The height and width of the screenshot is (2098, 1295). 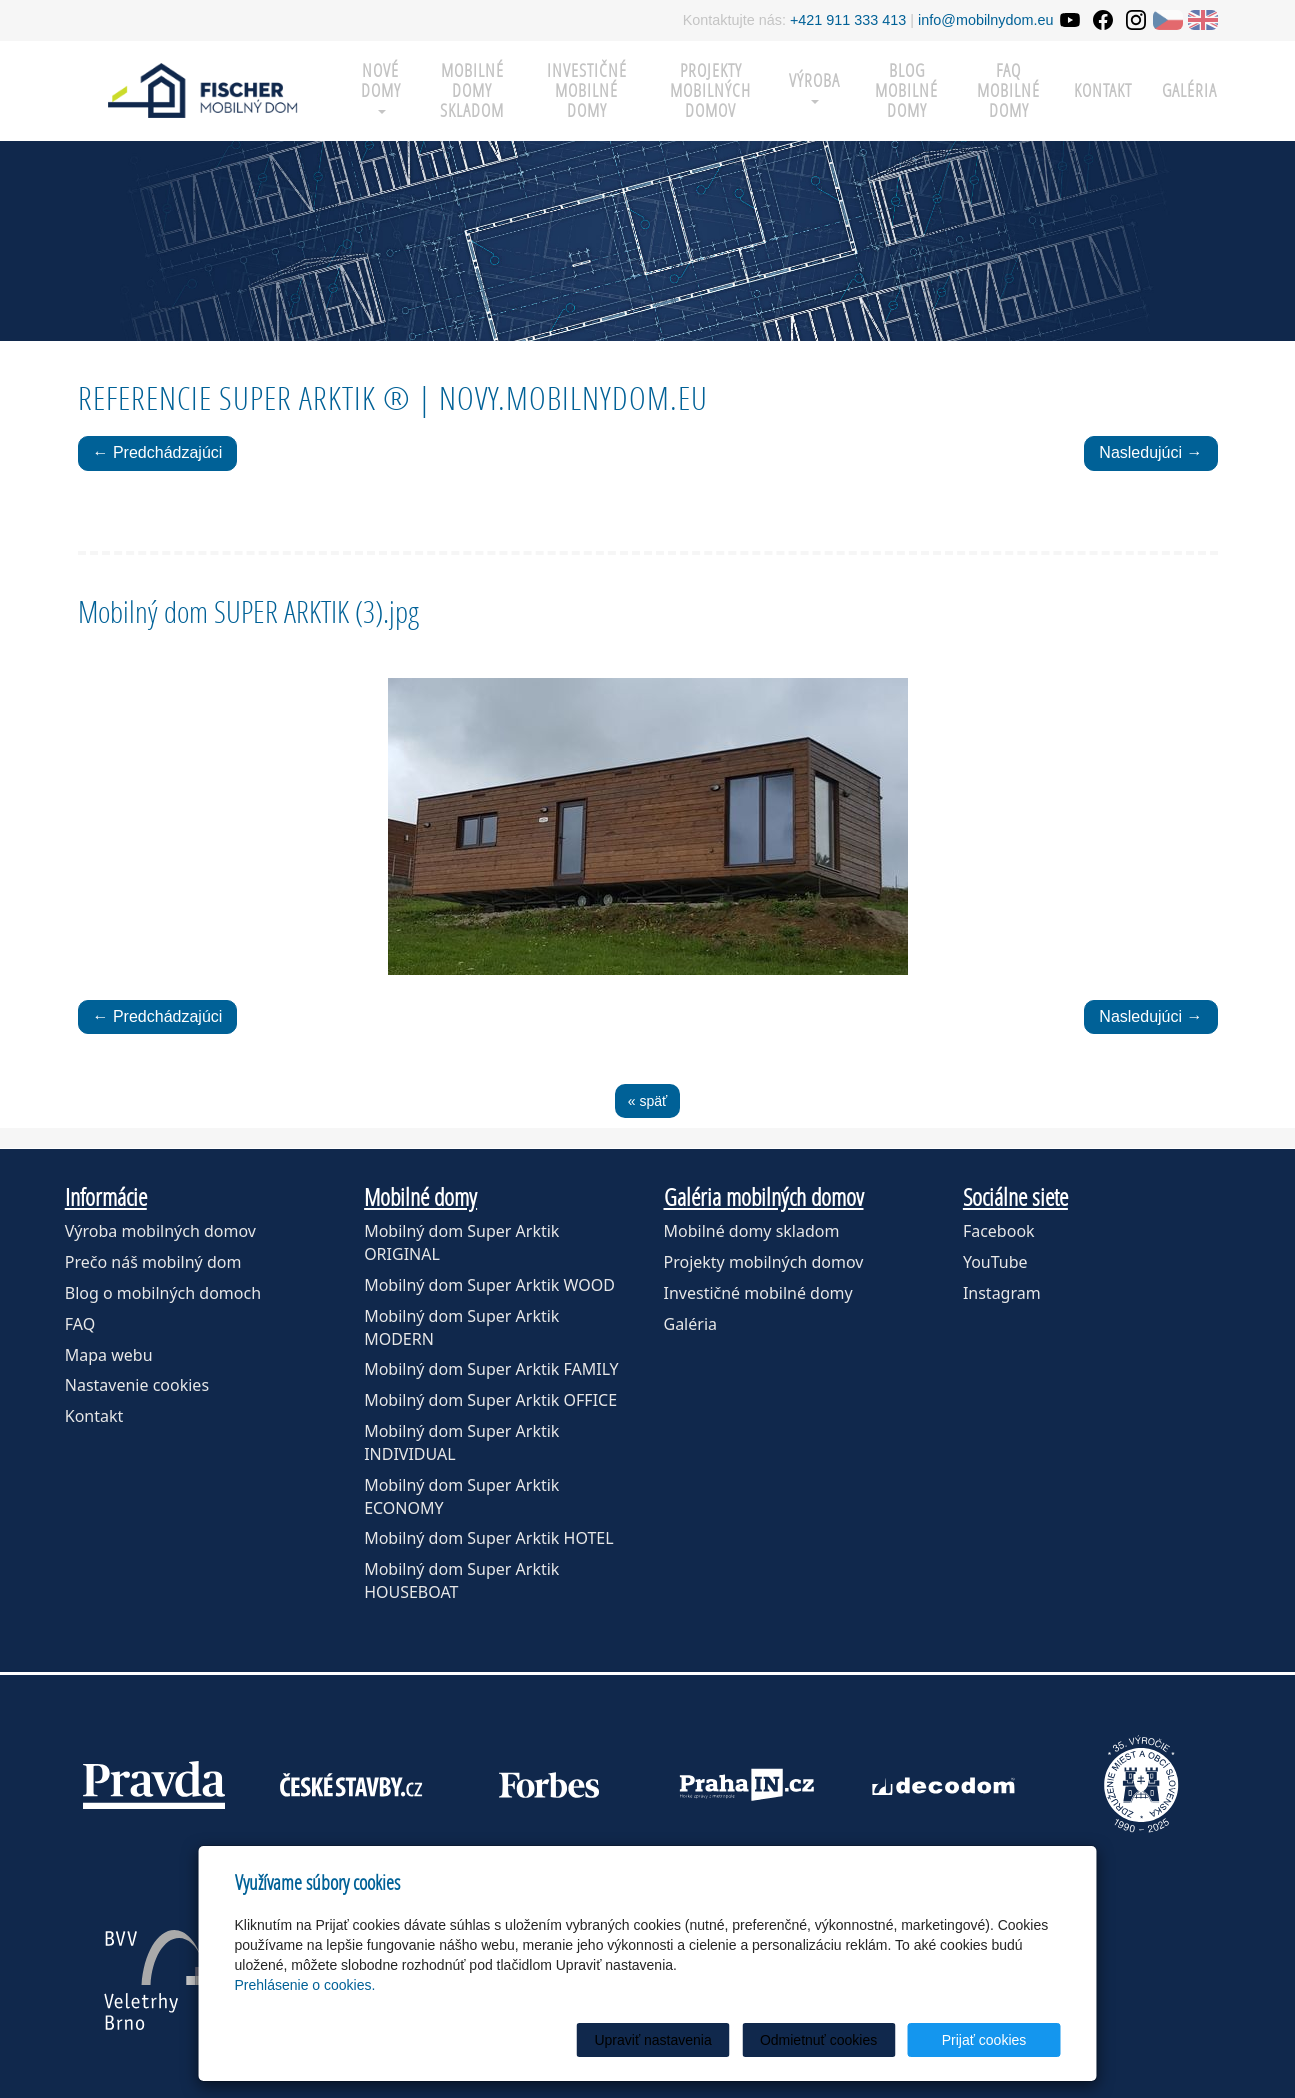 I want to click on Prečo náš mobilný dom, so click(x=153, y=1262).